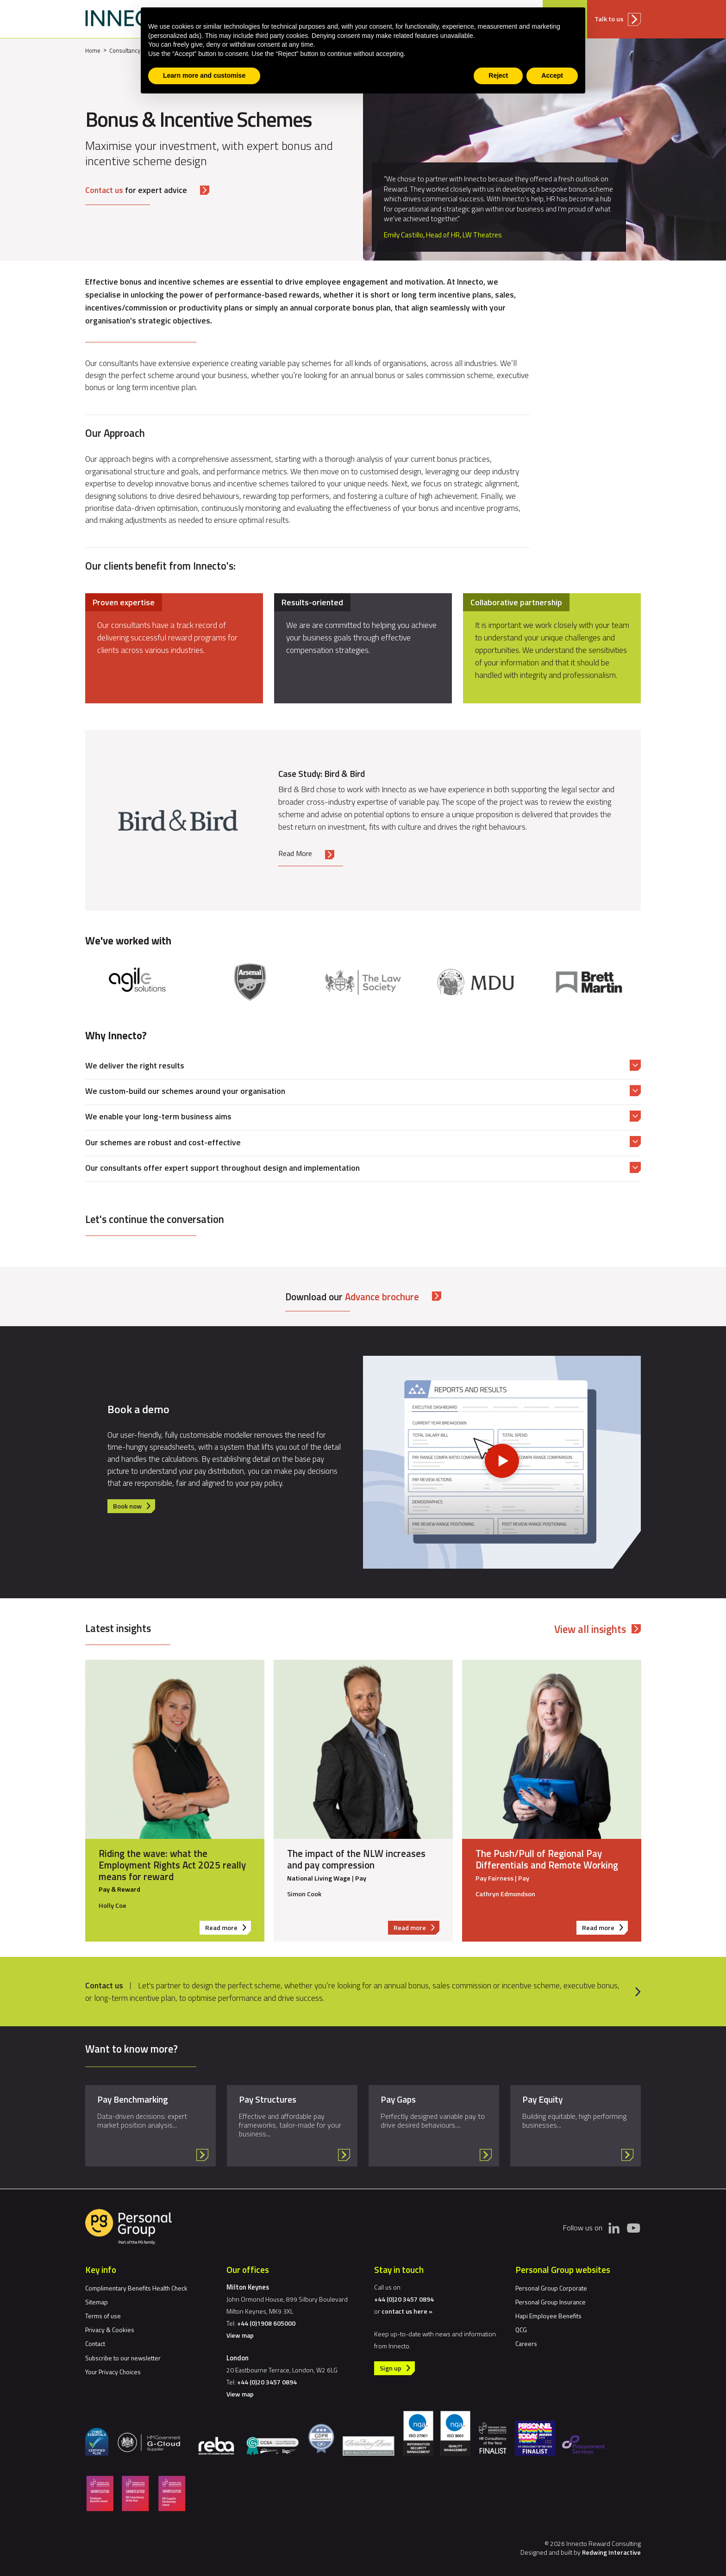 The width and height of the screenshot is (726, 2576). I want to click on Reject [button], so click(498, 75).